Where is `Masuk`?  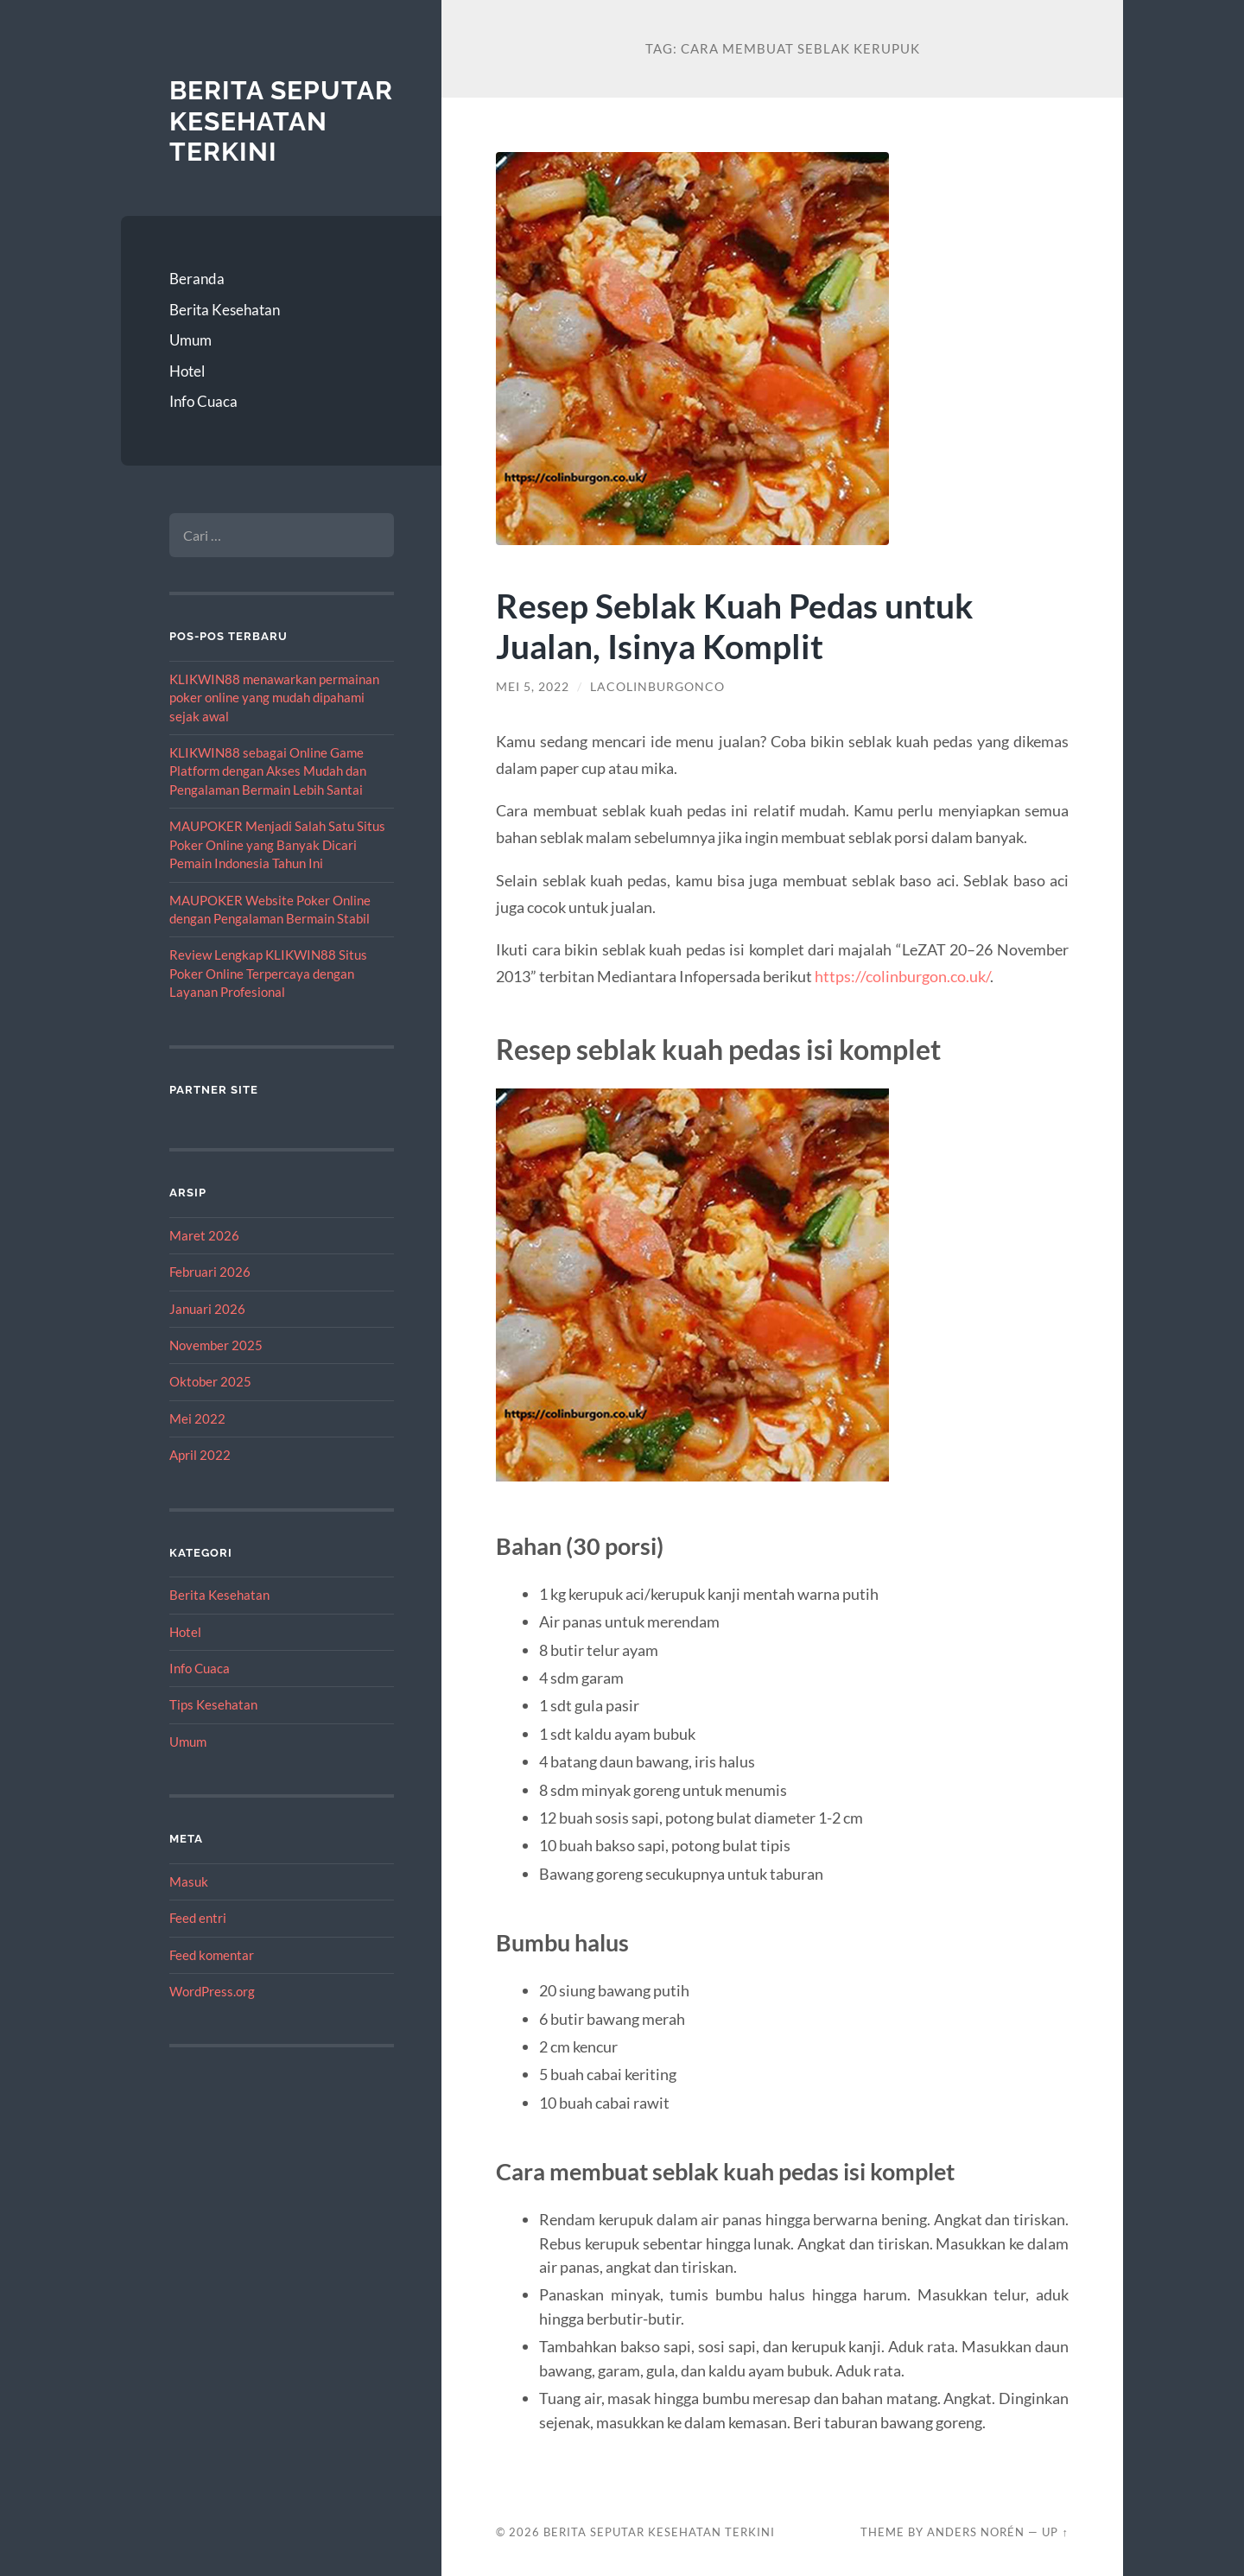
Masuk is located at coordinates (188, 1881).